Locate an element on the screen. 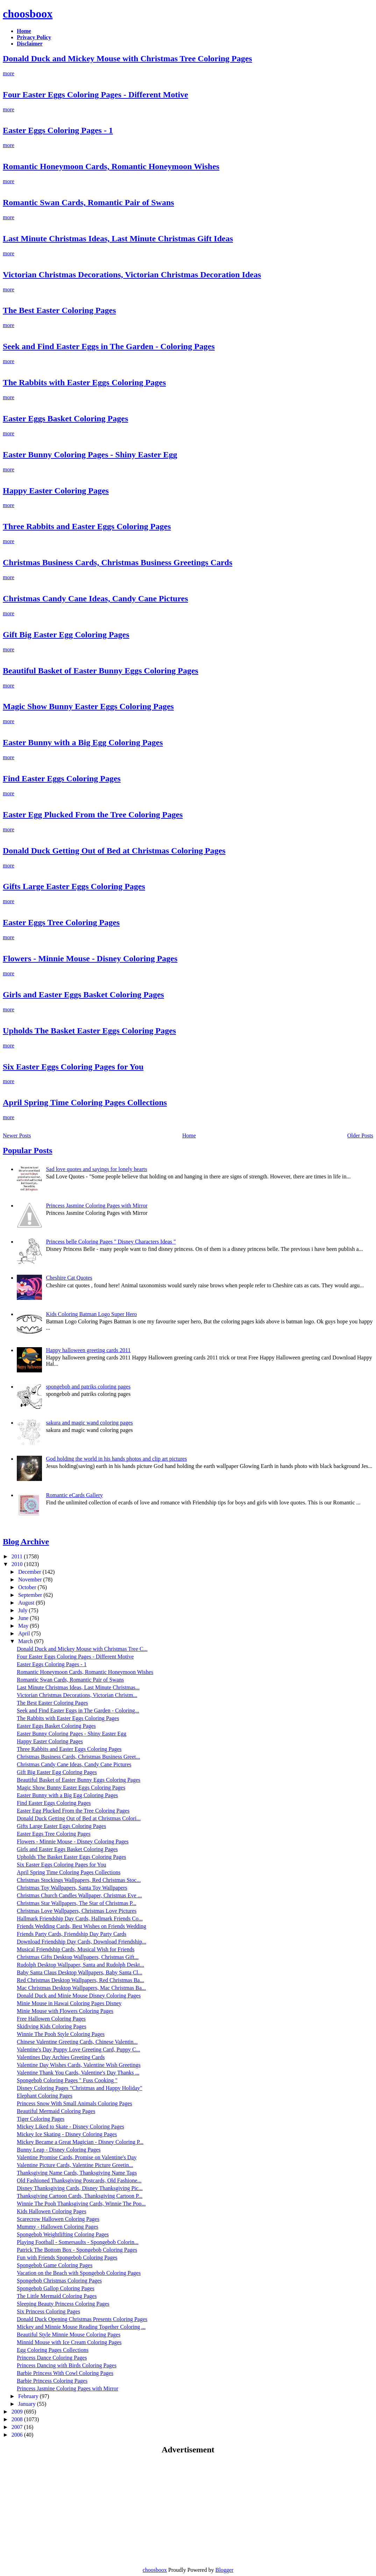  Thanksgiving Name Cards, Thanksgiving Name Tags is located at coordinates (77, 2173).